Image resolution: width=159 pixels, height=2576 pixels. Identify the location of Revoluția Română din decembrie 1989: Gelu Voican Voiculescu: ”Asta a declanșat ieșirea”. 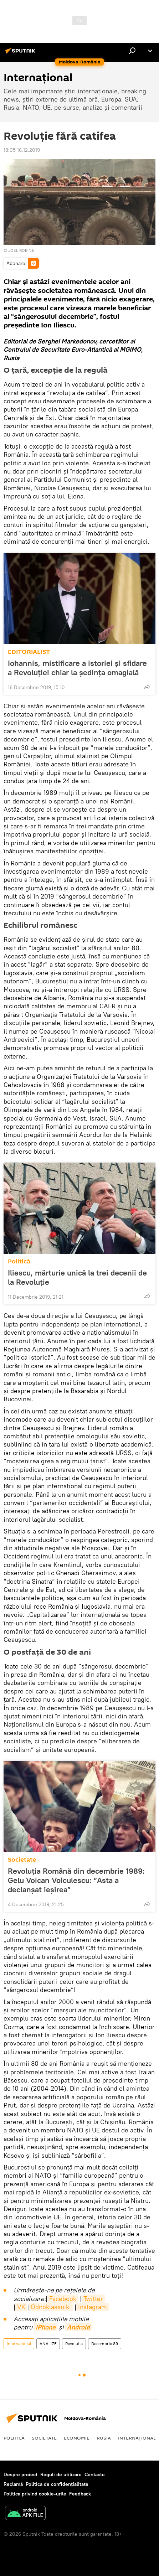
(76, 1880).